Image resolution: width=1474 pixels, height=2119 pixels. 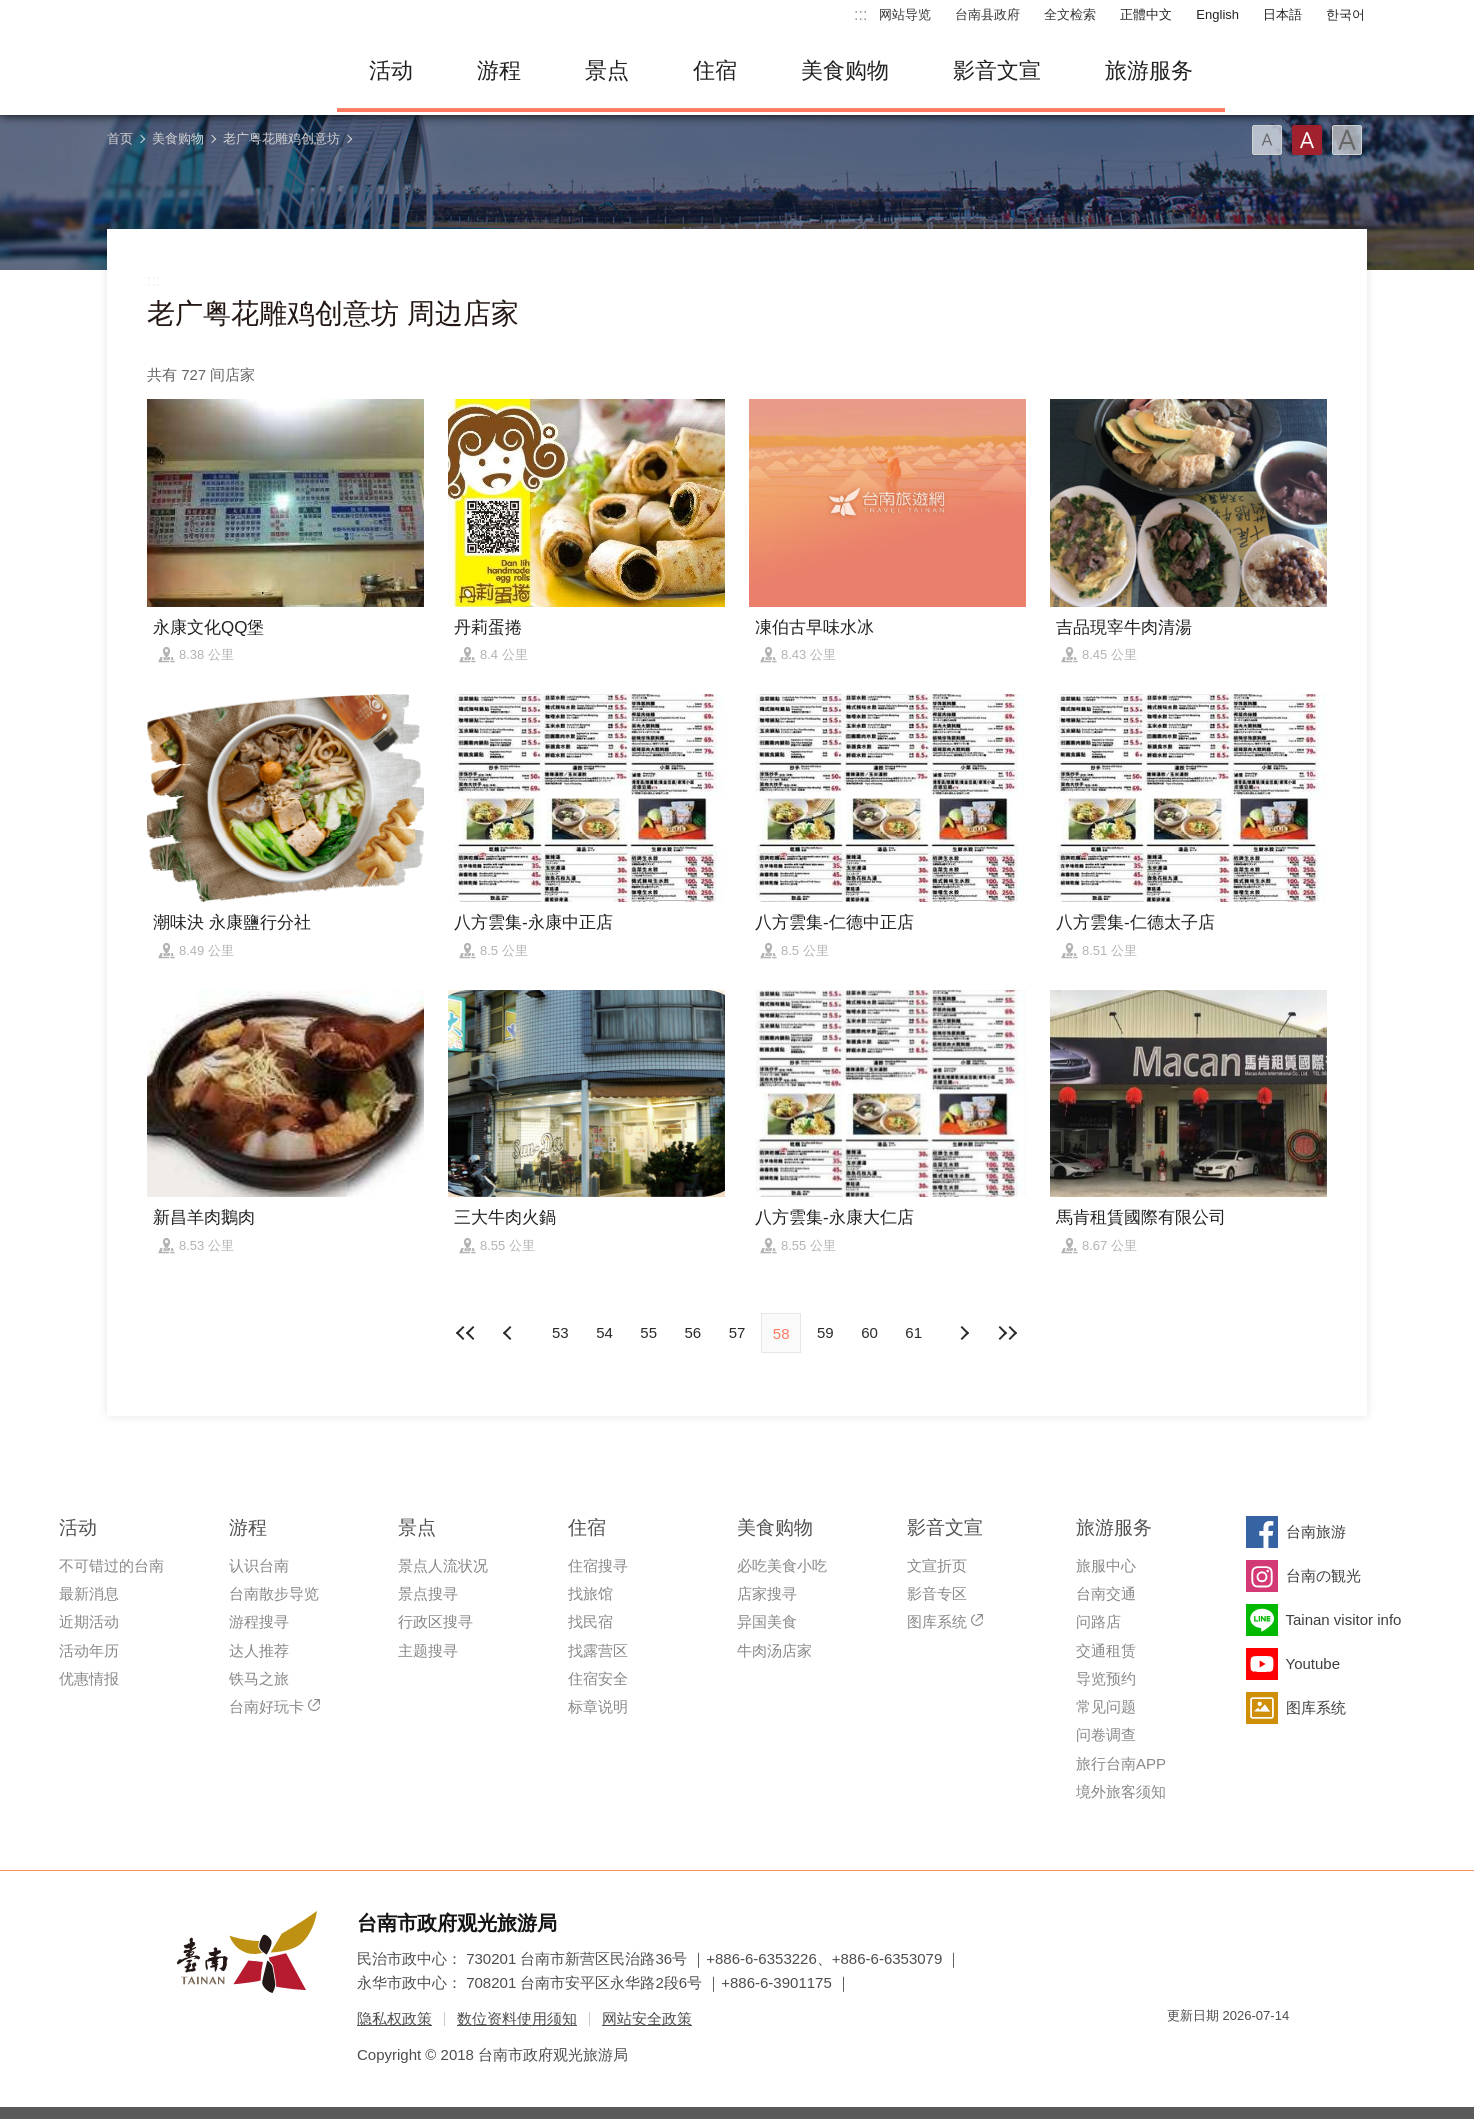 I want to click on 60, so click(x=869, y=1332).